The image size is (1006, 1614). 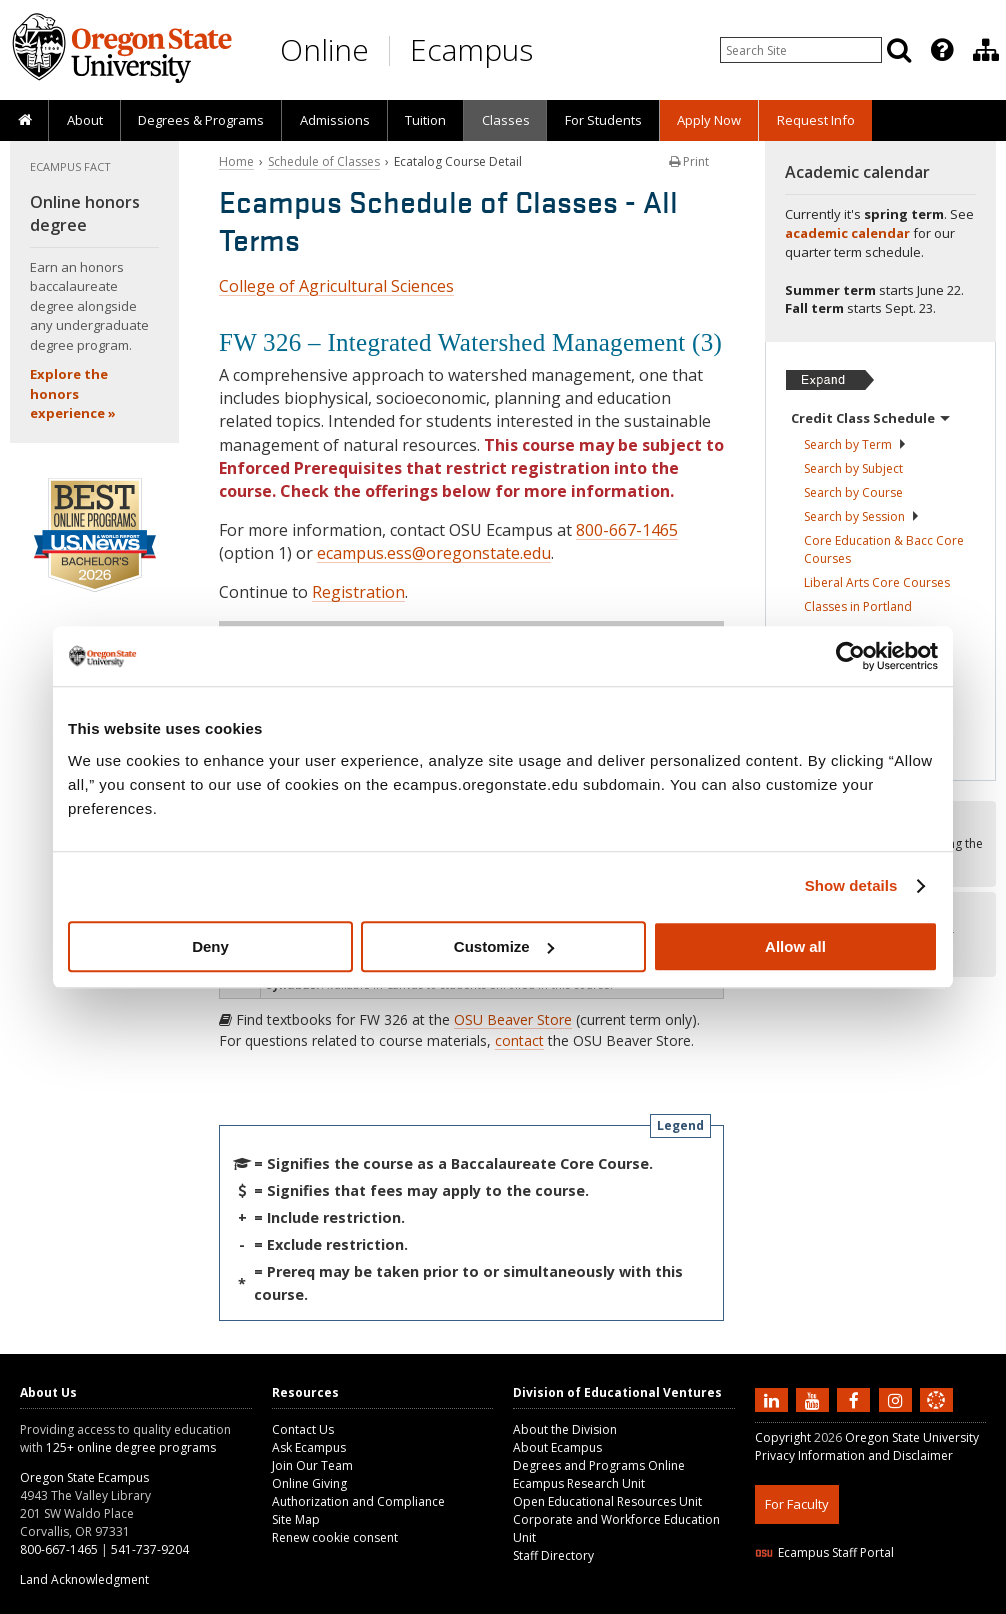 I want to click on HTML5, so click(x=866, y=1601).